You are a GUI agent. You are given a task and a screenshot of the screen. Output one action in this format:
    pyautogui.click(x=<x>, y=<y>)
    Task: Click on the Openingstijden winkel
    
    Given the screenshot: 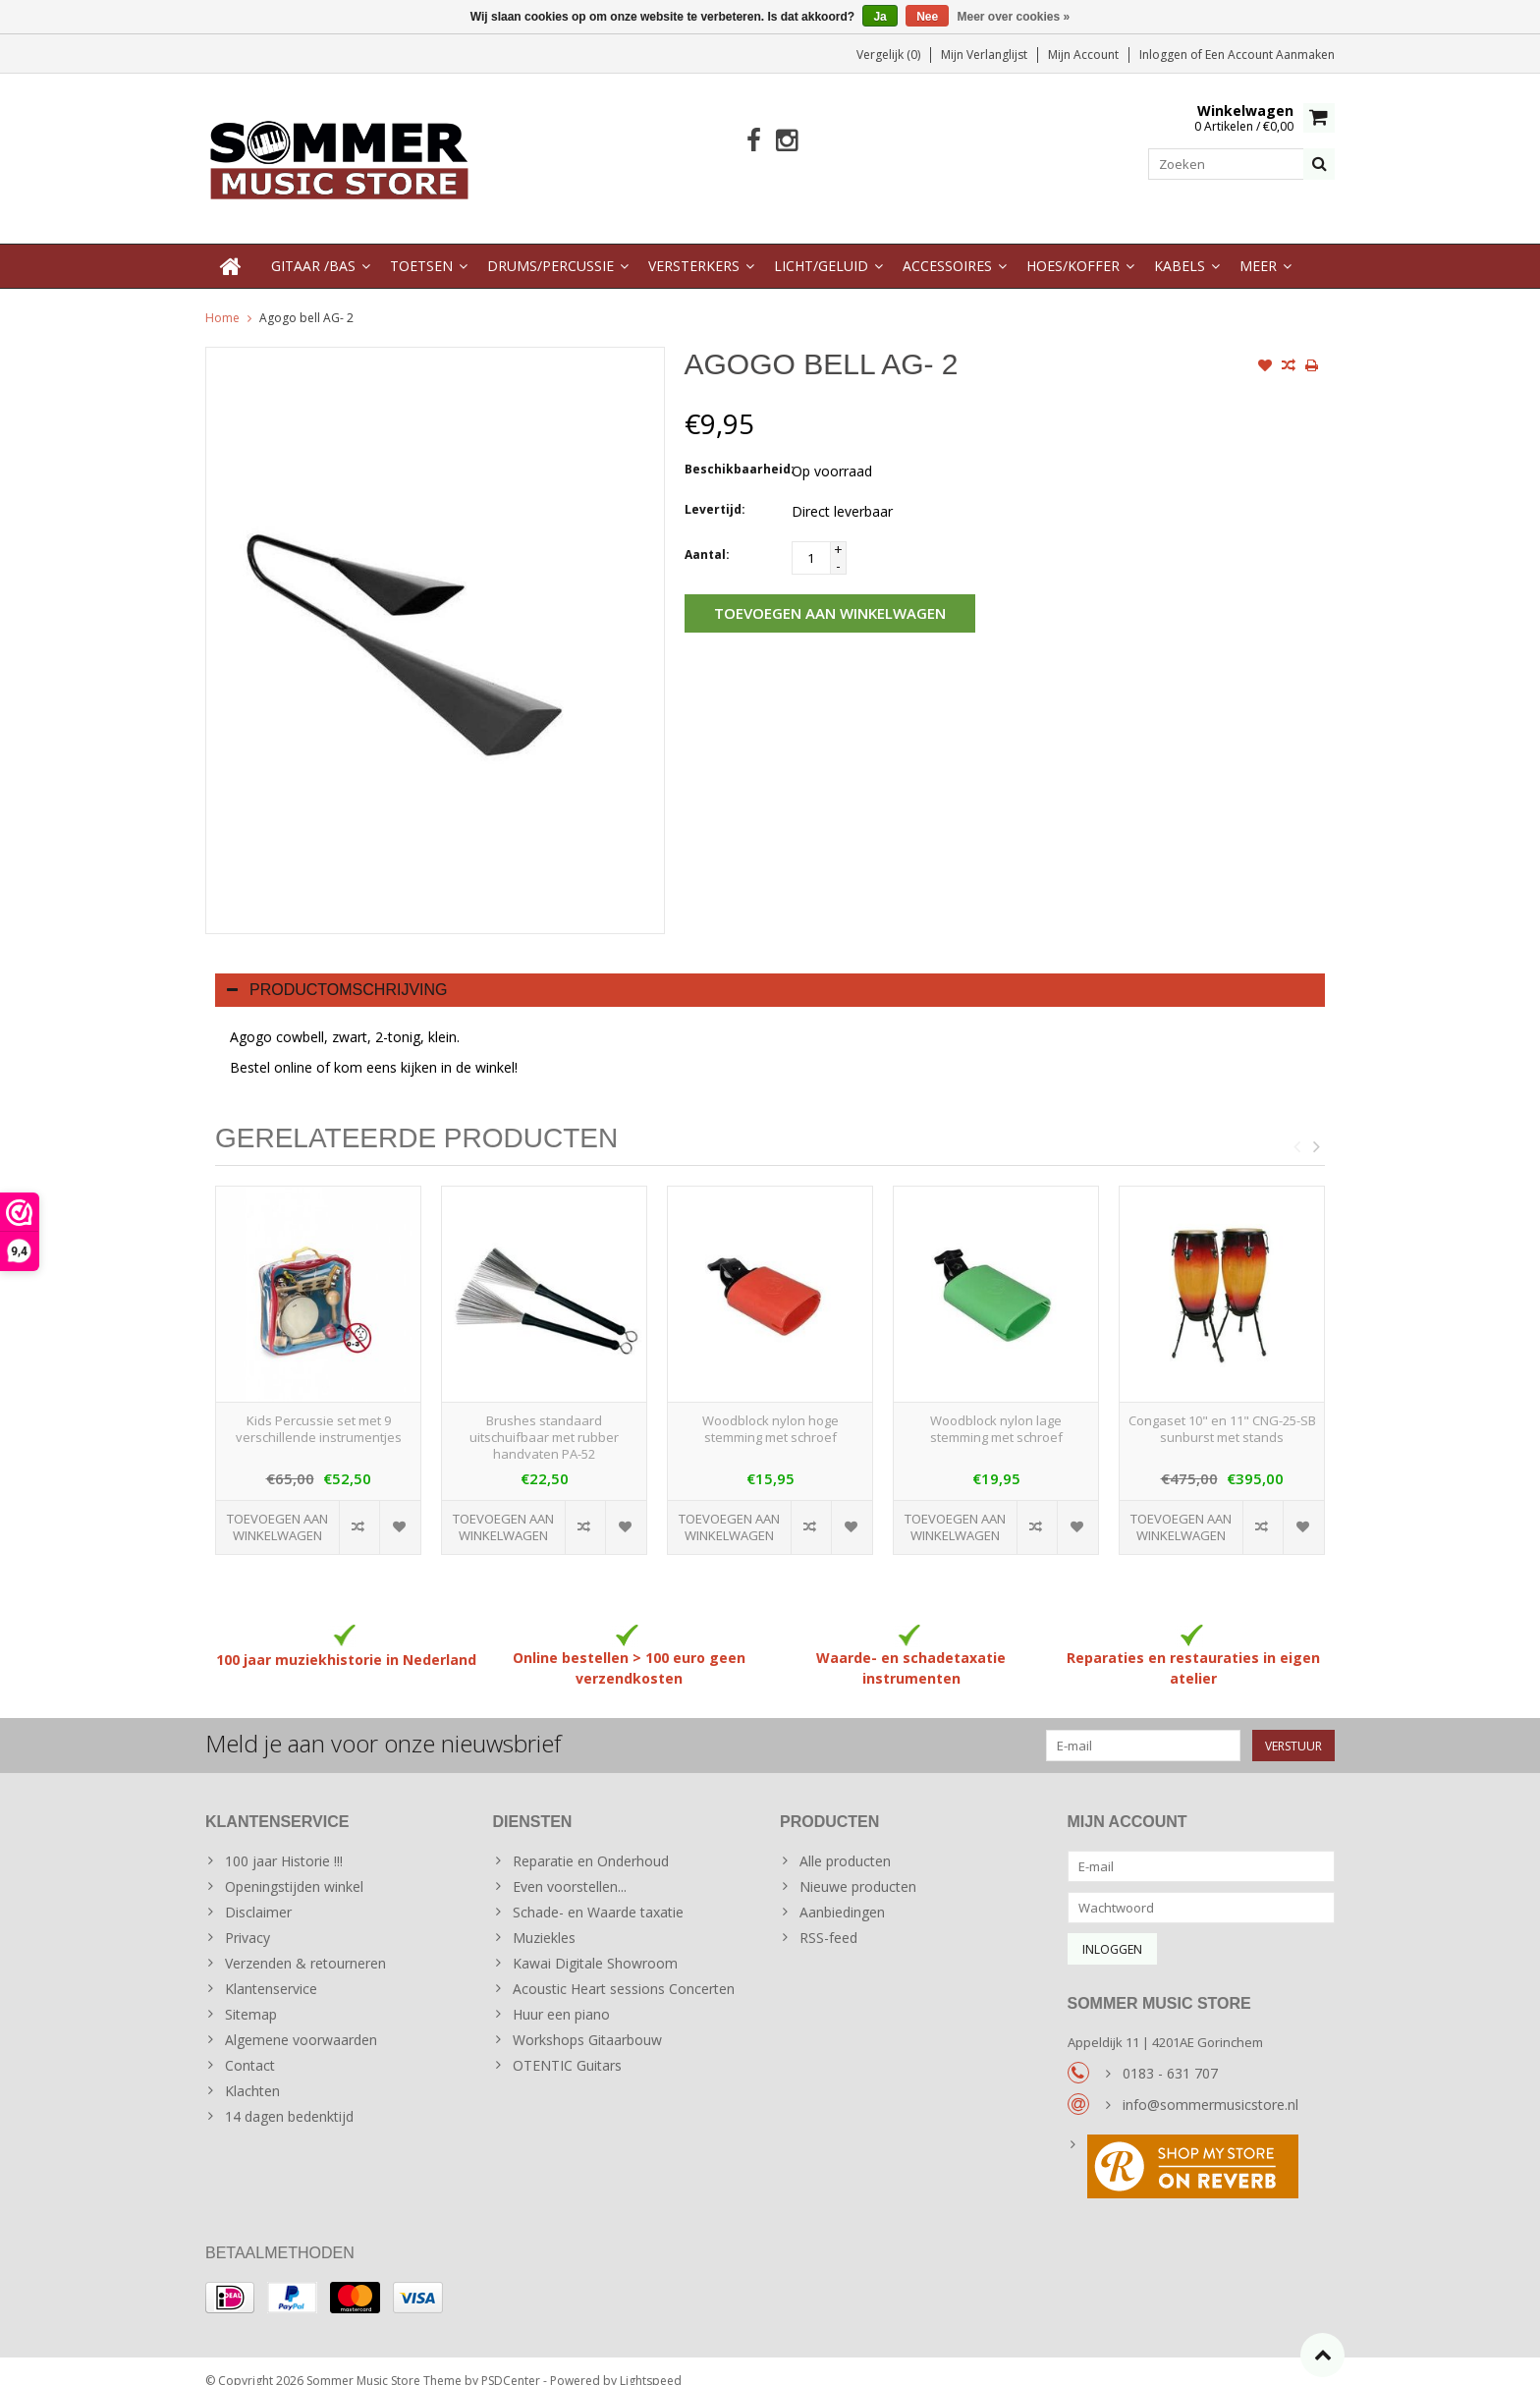 What is the action you would take?
    pyautogui.click(x=294, y=1867)
    